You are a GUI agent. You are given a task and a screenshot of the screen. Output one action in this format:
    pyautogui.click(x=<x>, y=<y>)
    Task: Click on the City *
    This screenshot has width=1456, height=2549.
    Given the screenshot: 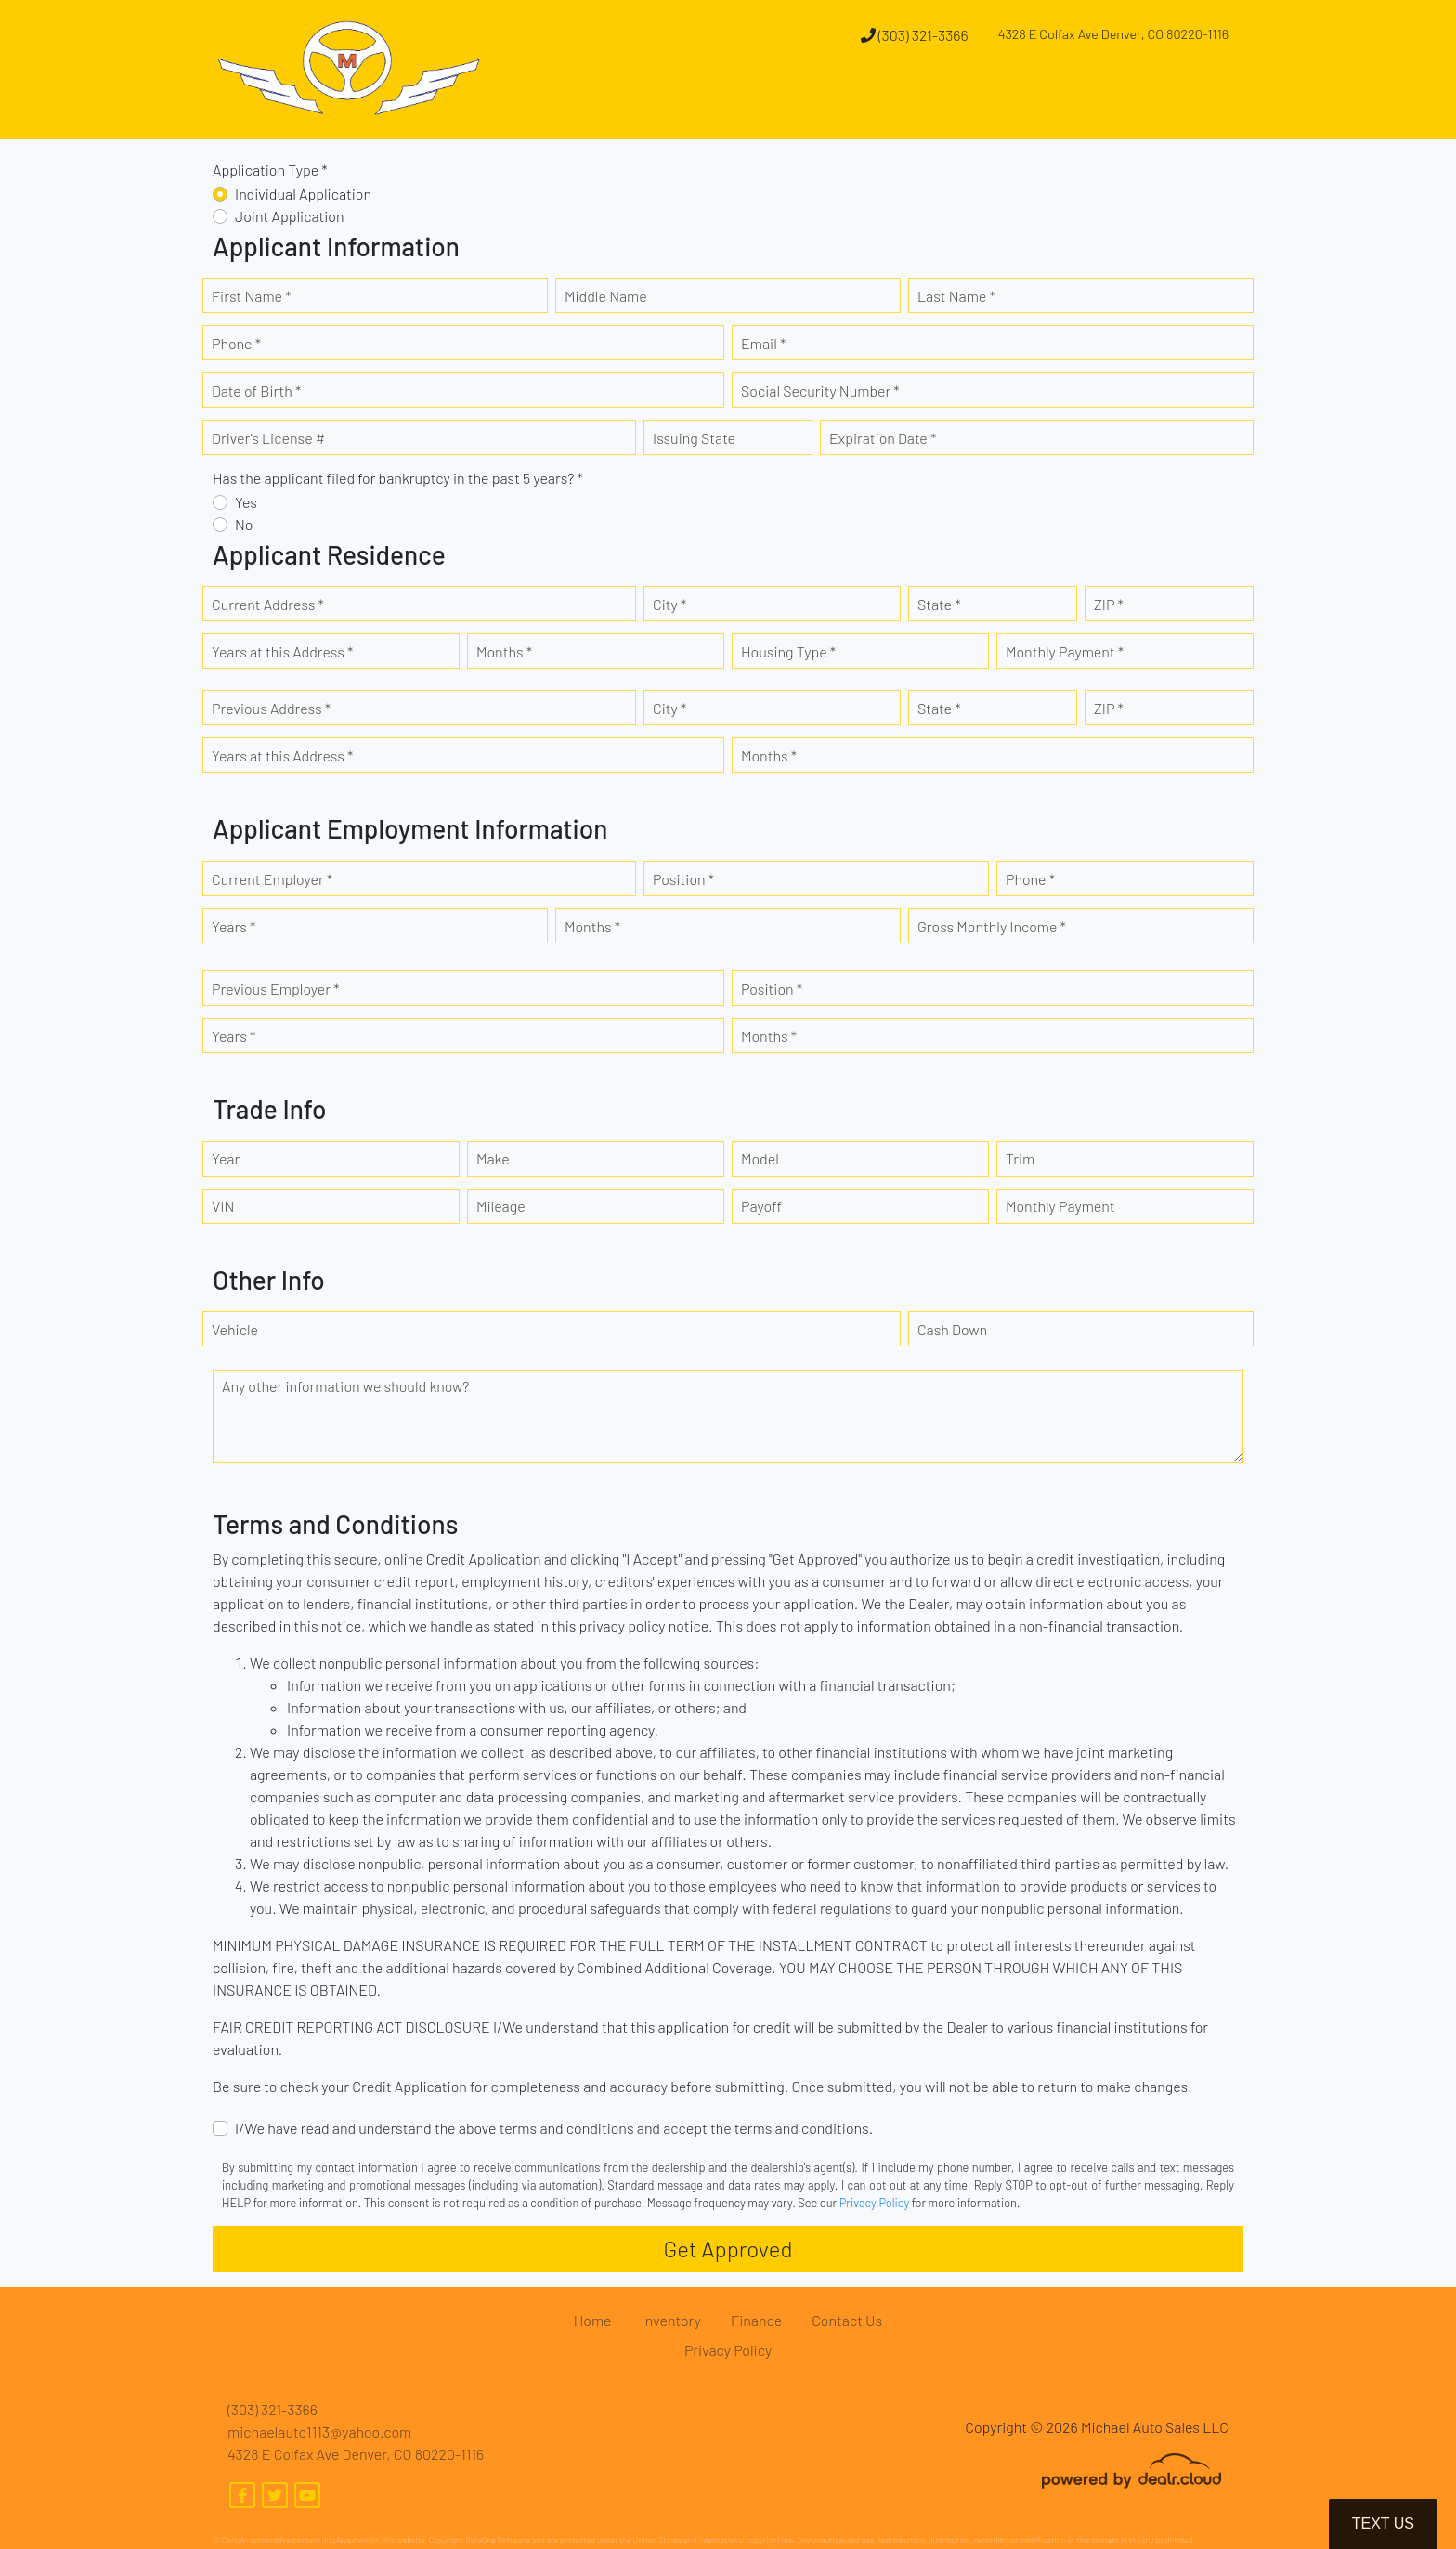 What is the action you would take?
    pyautogui.click(x=669, y=604)
    